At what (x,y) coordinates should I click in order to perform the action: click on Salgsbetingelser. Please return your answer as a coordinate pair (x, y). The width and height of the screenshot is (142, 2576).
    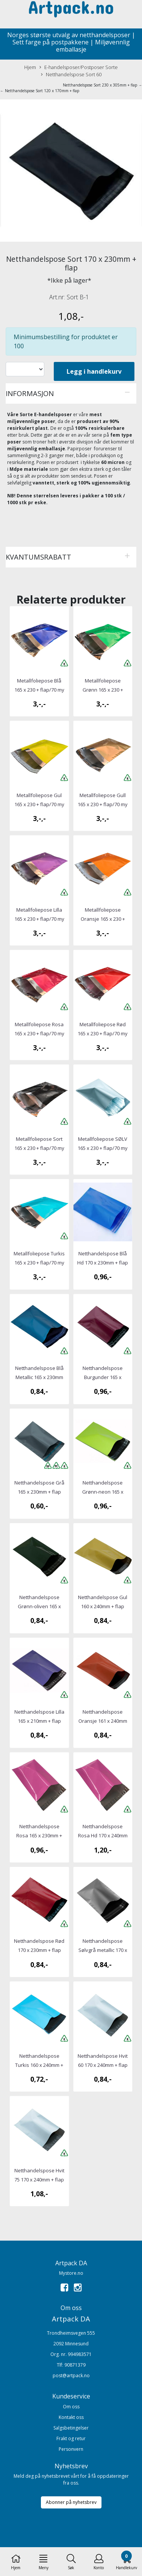
    Looking at the image, I should click on (71, 2428).